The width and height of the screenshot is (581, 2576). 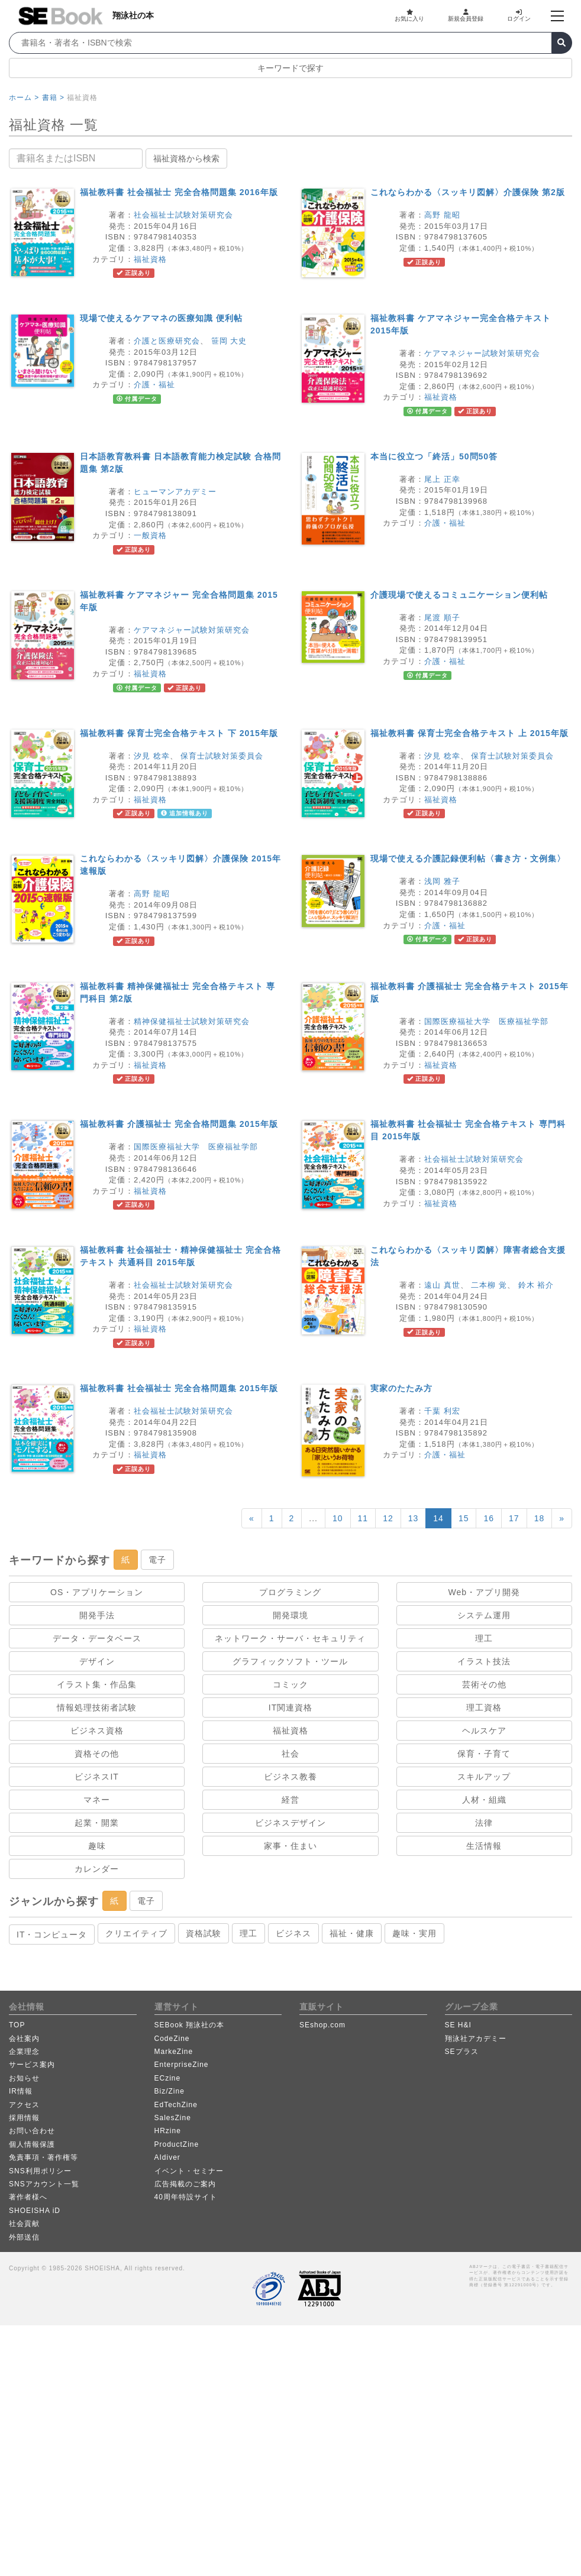 I want to click on 保育士試験対策委員会, so click(x=221, y=755).